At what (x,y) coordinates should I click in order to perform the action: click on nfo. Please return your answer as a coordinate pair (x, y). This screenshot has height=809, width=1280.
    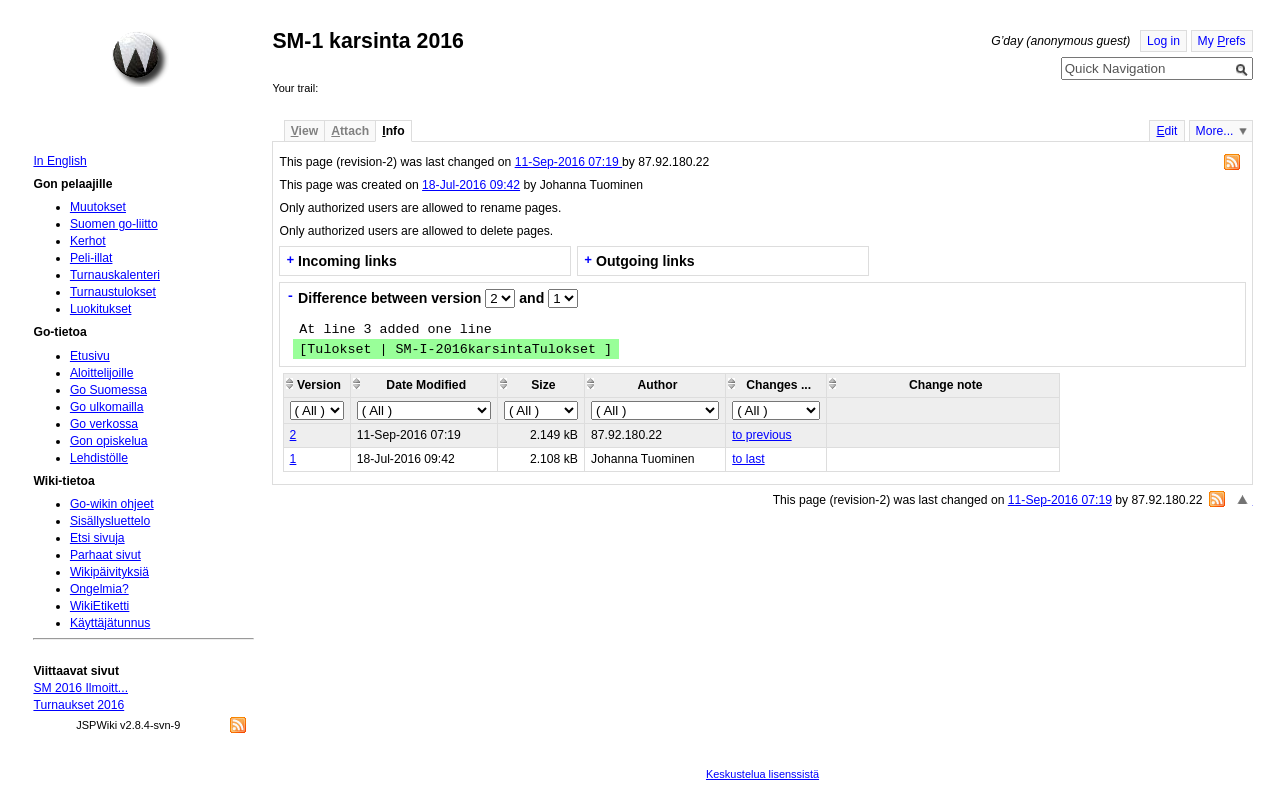
    Looking at the image, I should click on (393, 131).